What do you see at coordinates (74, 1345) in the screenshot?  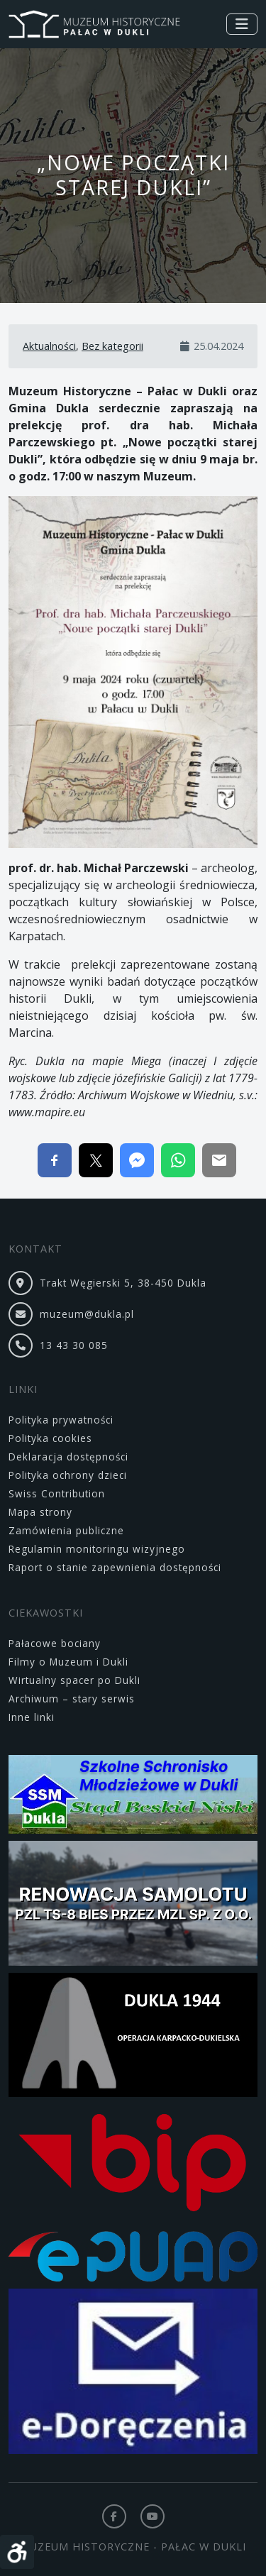 I see `13 43 30 085` at bounding box center [74, 1345].